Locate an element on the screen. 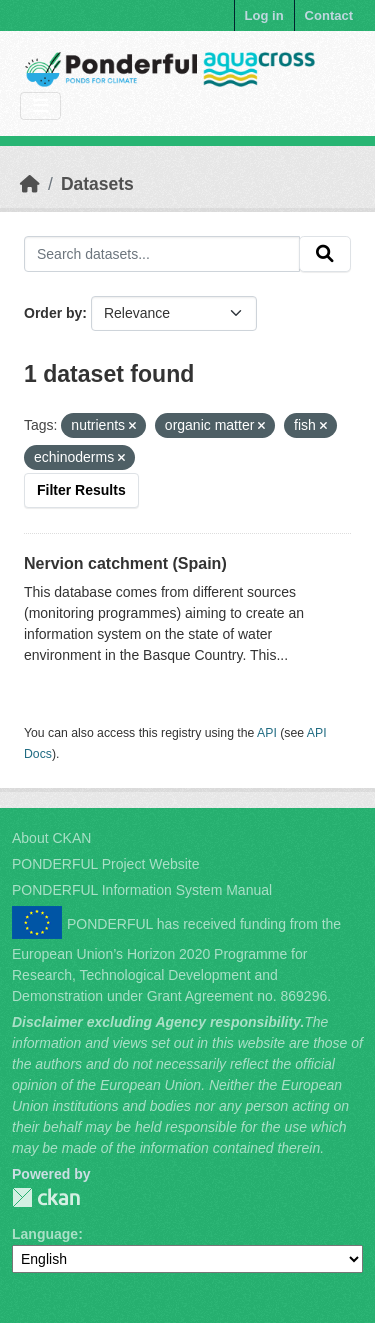 The width and height of the screenshot is (375, 1323). Filter Results is located at coordinates (81, 490).